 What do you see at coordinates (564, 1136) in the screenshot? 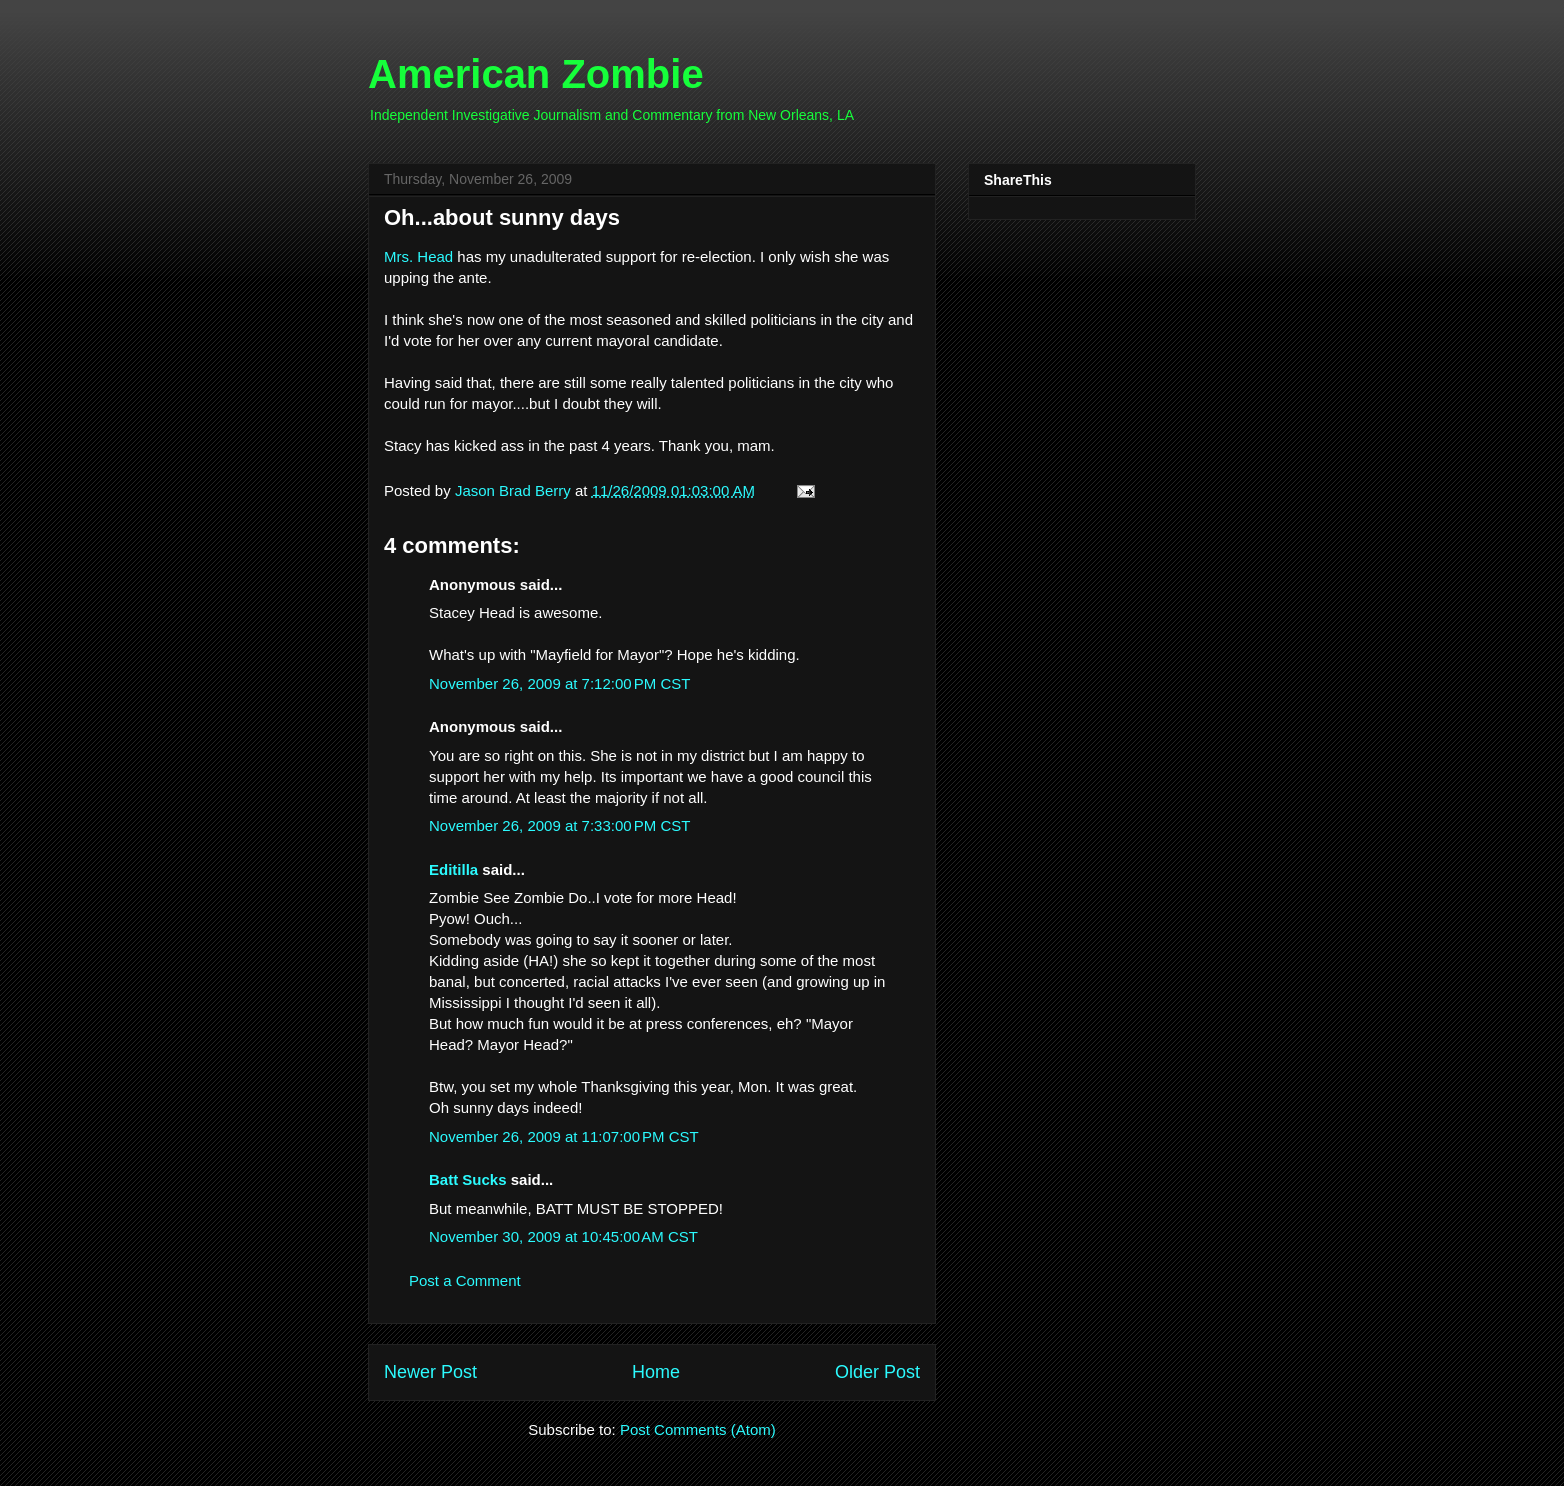
I see `November 26, 2009 at 11:07:00 PM CST` at bounding box center [564, 1136].